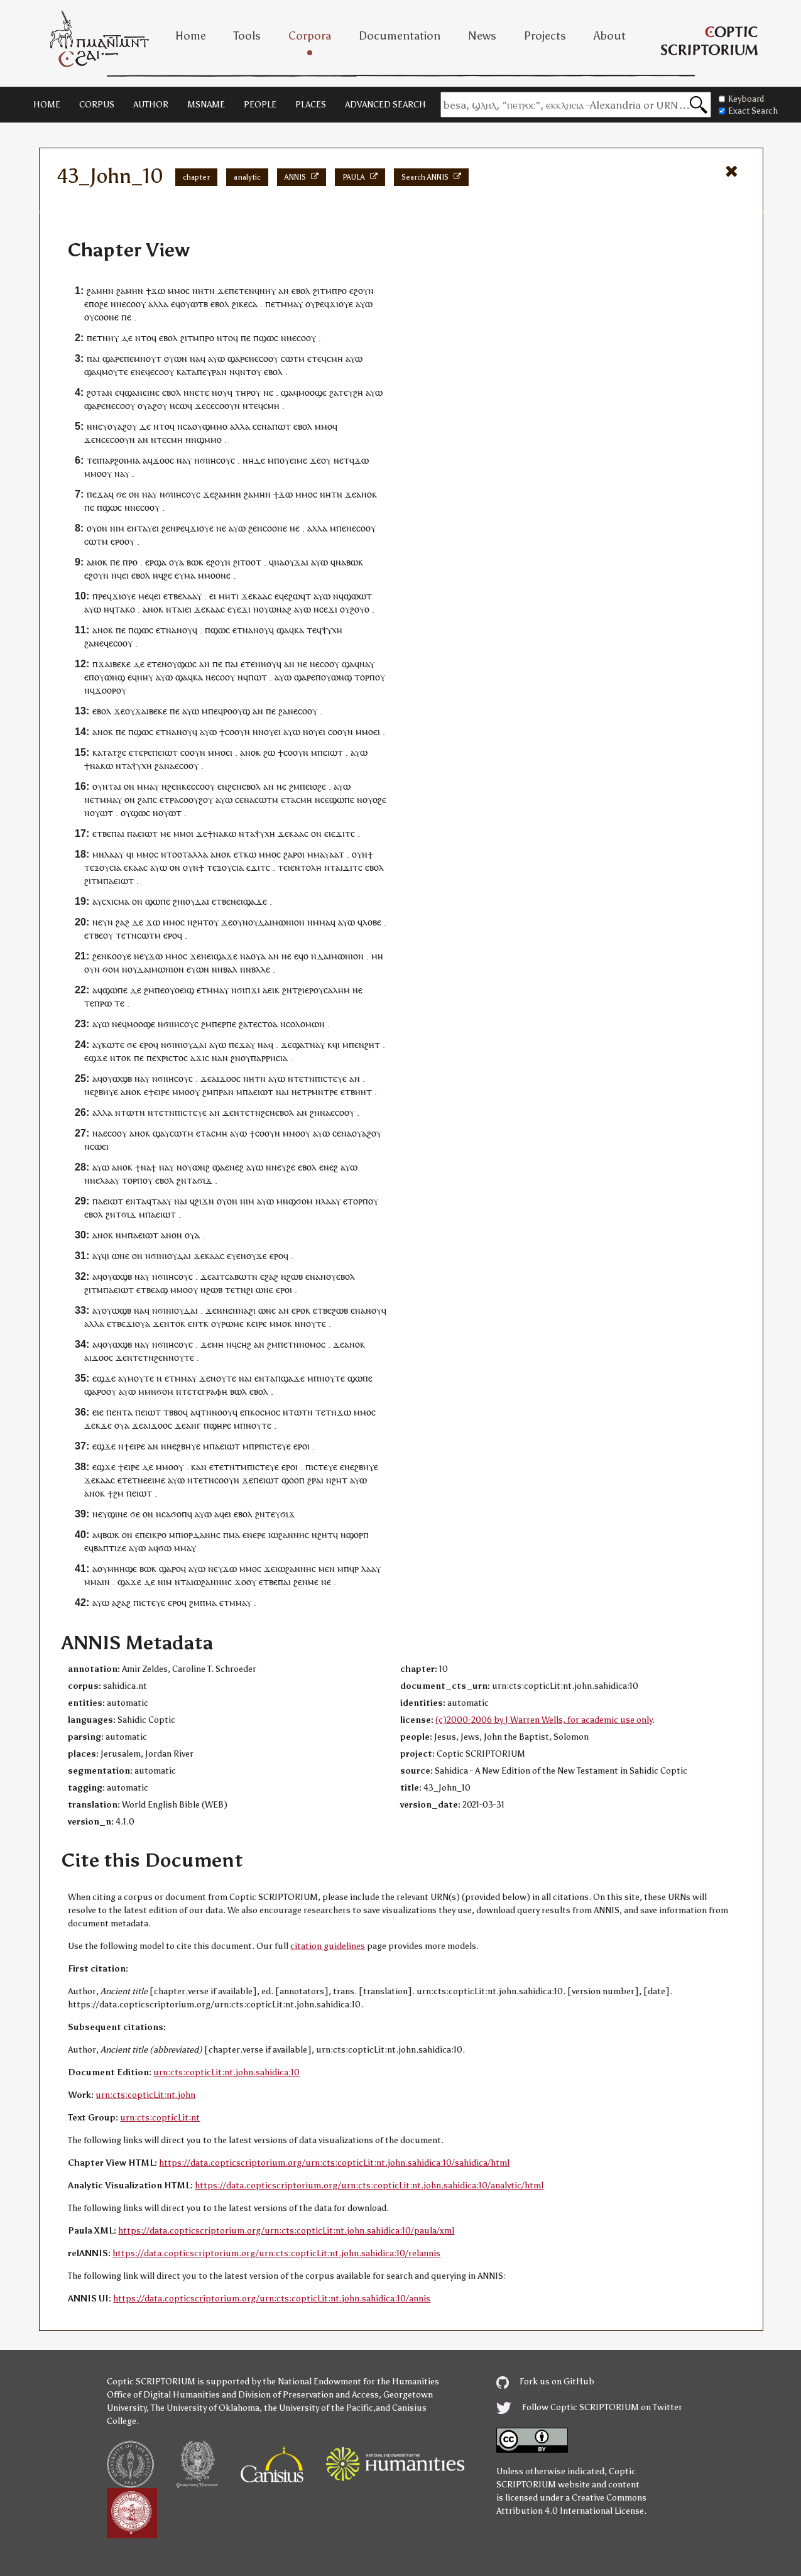  Describe the element at coordinates (294, 1276) in the screenshot. I see `ϩⲱⲃ` at that location.